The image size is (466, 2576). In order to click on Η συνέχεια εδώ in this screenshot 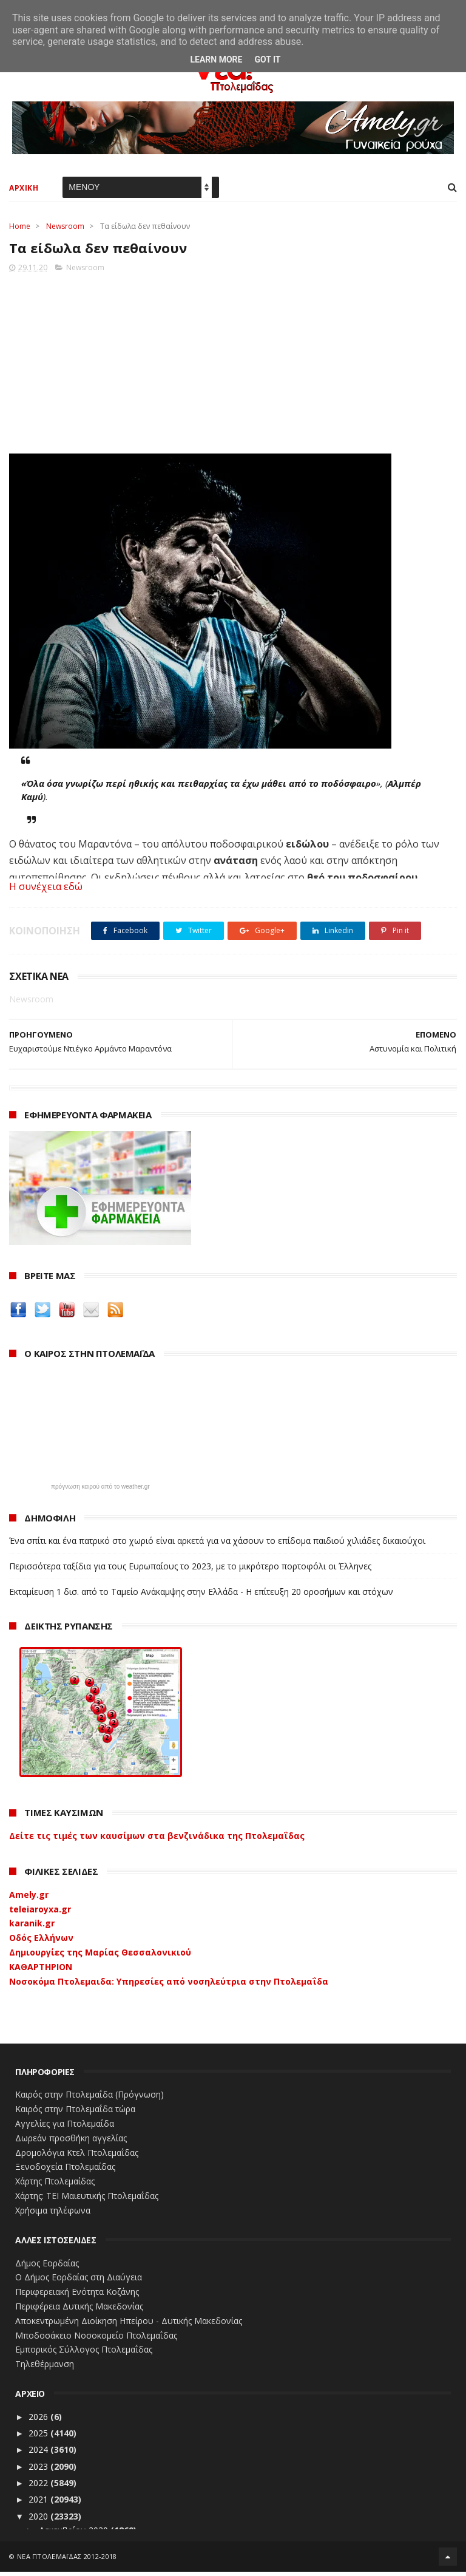, I will do `click(46, 890)`.